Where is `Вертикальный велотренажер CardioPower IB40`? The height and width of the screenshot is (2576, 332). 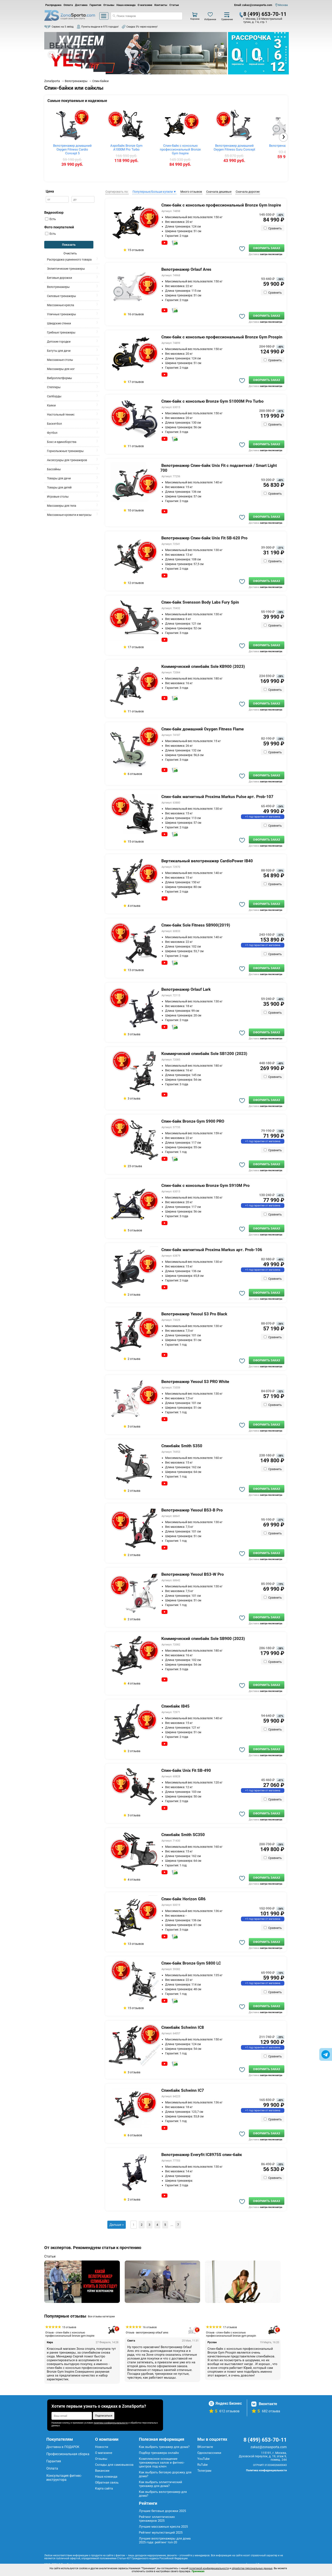 Вертикальный велотренажер CardioPower IB40 is located at coordinates (207, 860).